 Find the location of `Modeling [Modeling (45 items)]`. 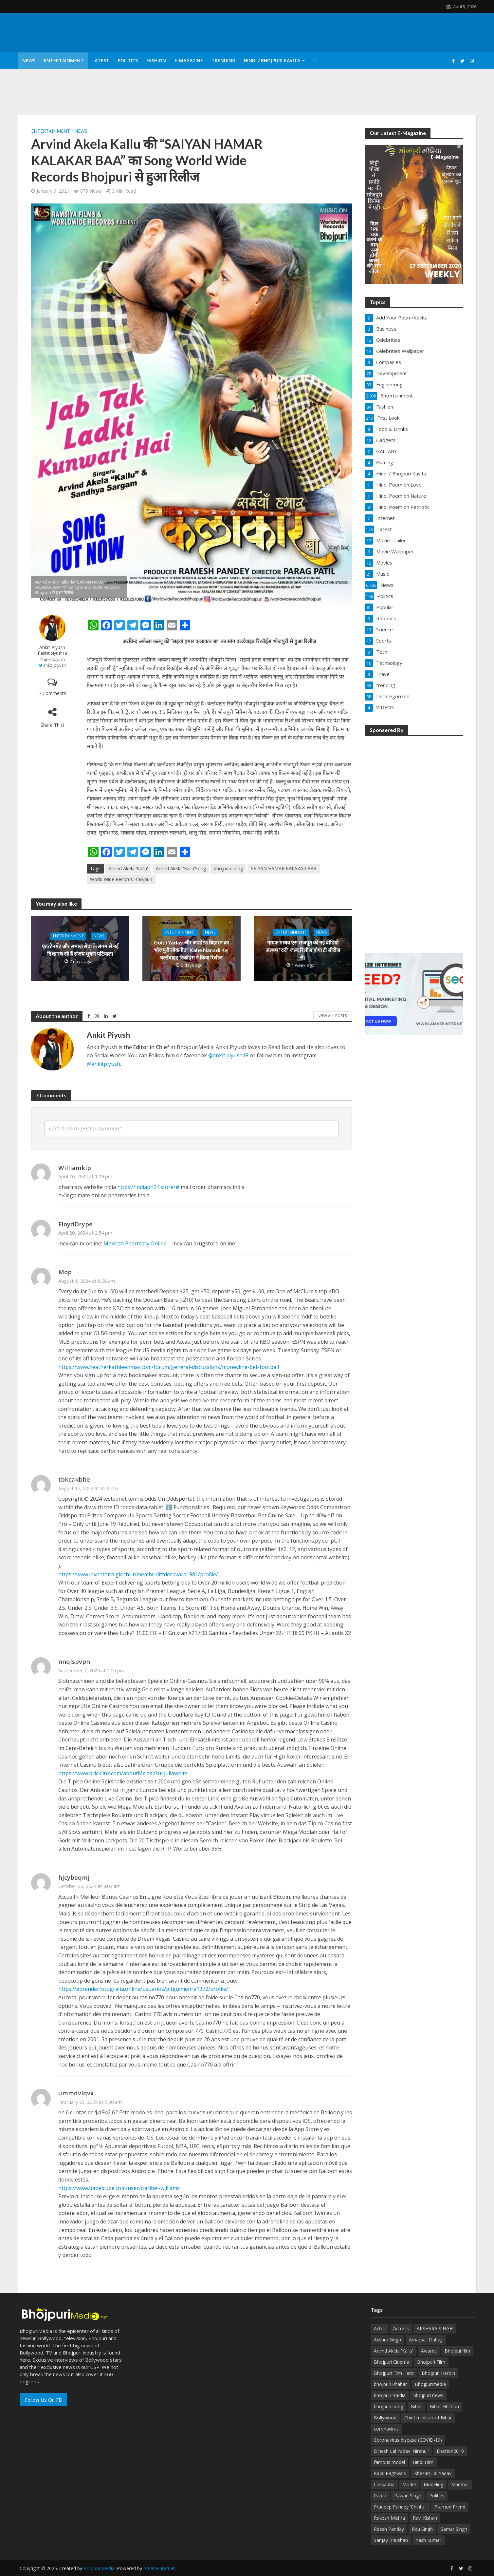

Modeling [Modeling (45 items)] is located at coordinates (433, 2484).